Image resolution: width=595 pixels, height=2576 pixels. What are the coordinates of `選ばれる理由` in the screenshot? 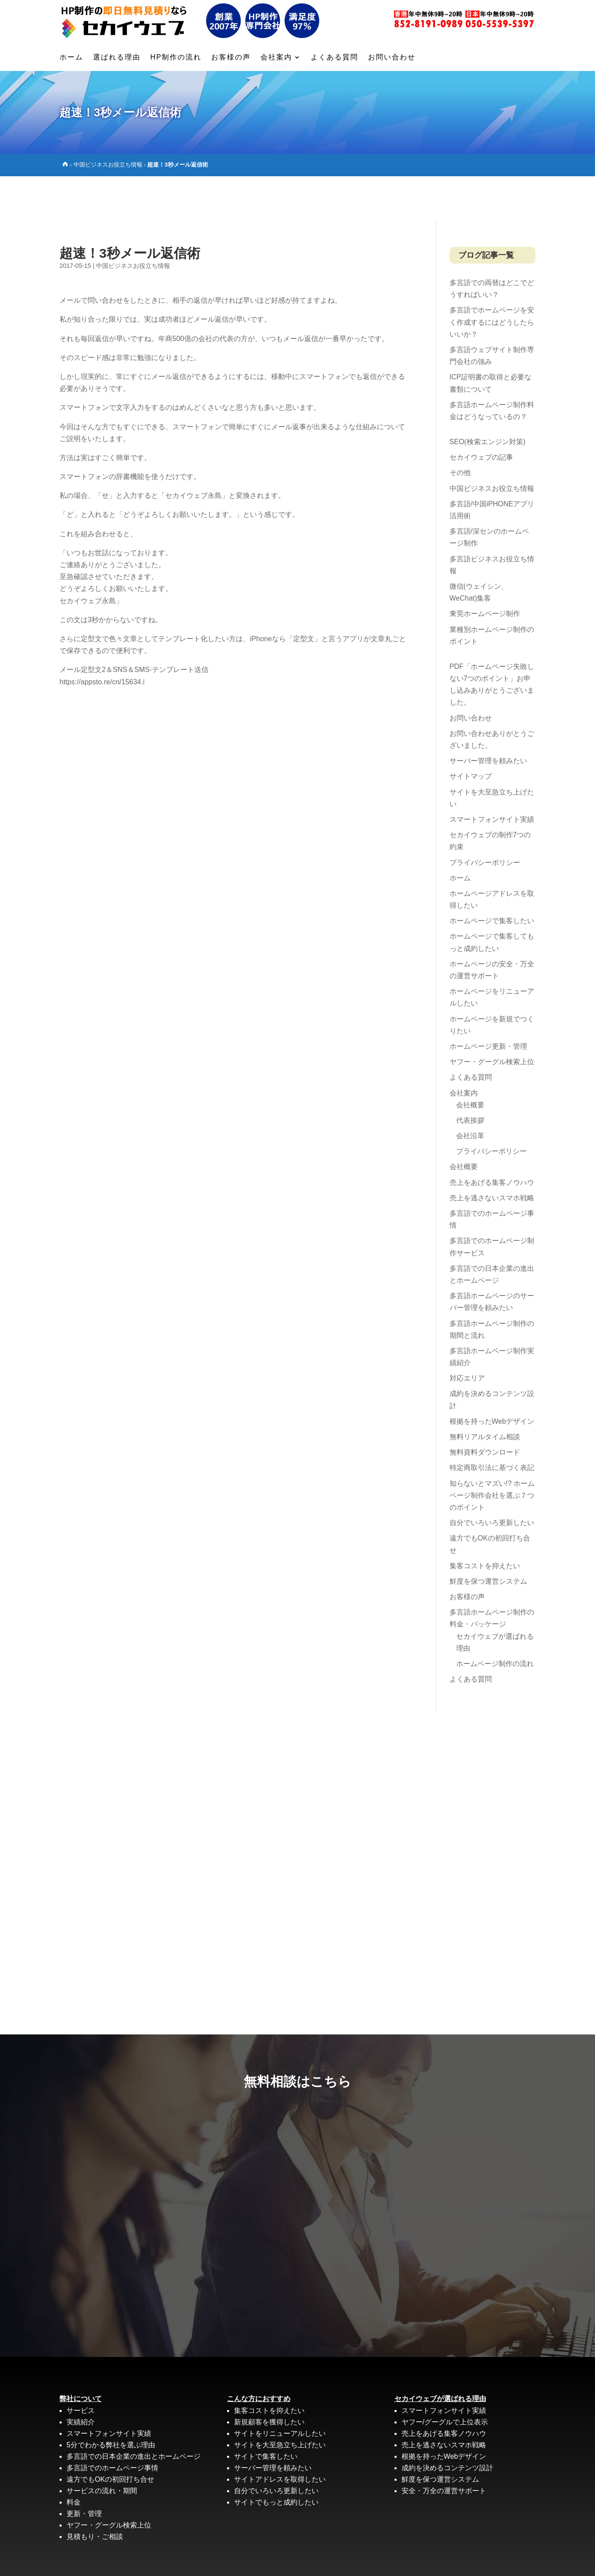 It's located at (117, 57).